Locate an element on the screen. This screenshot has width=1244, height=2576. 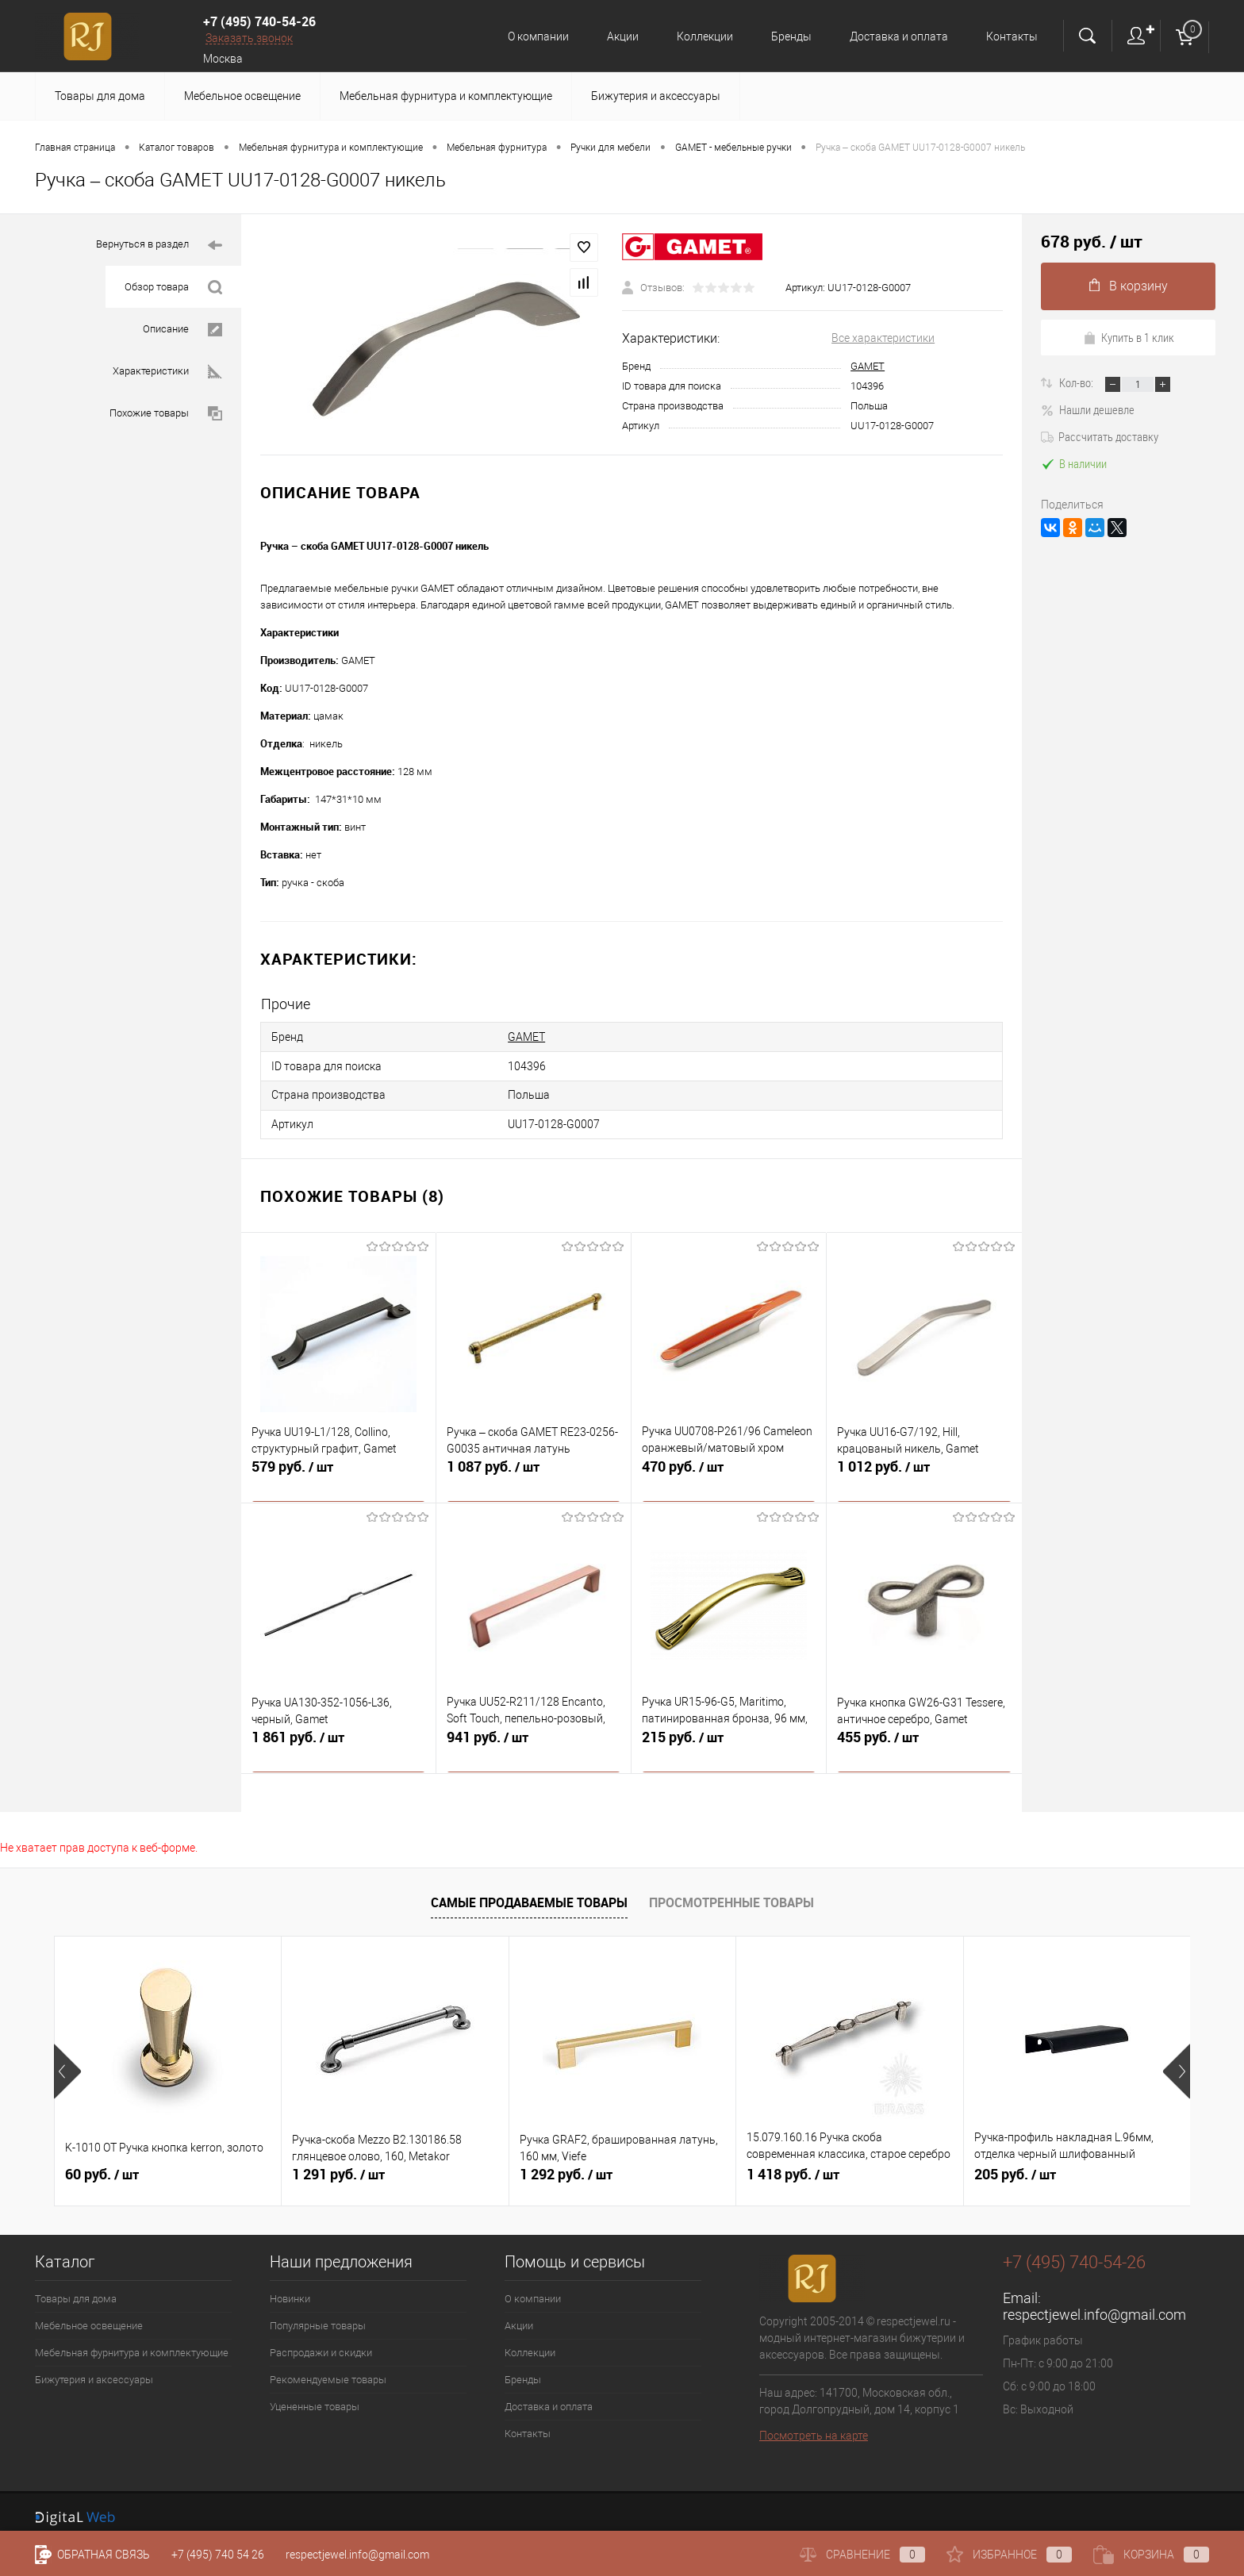
Доставка и оплата is located at coordinates (896, 36).